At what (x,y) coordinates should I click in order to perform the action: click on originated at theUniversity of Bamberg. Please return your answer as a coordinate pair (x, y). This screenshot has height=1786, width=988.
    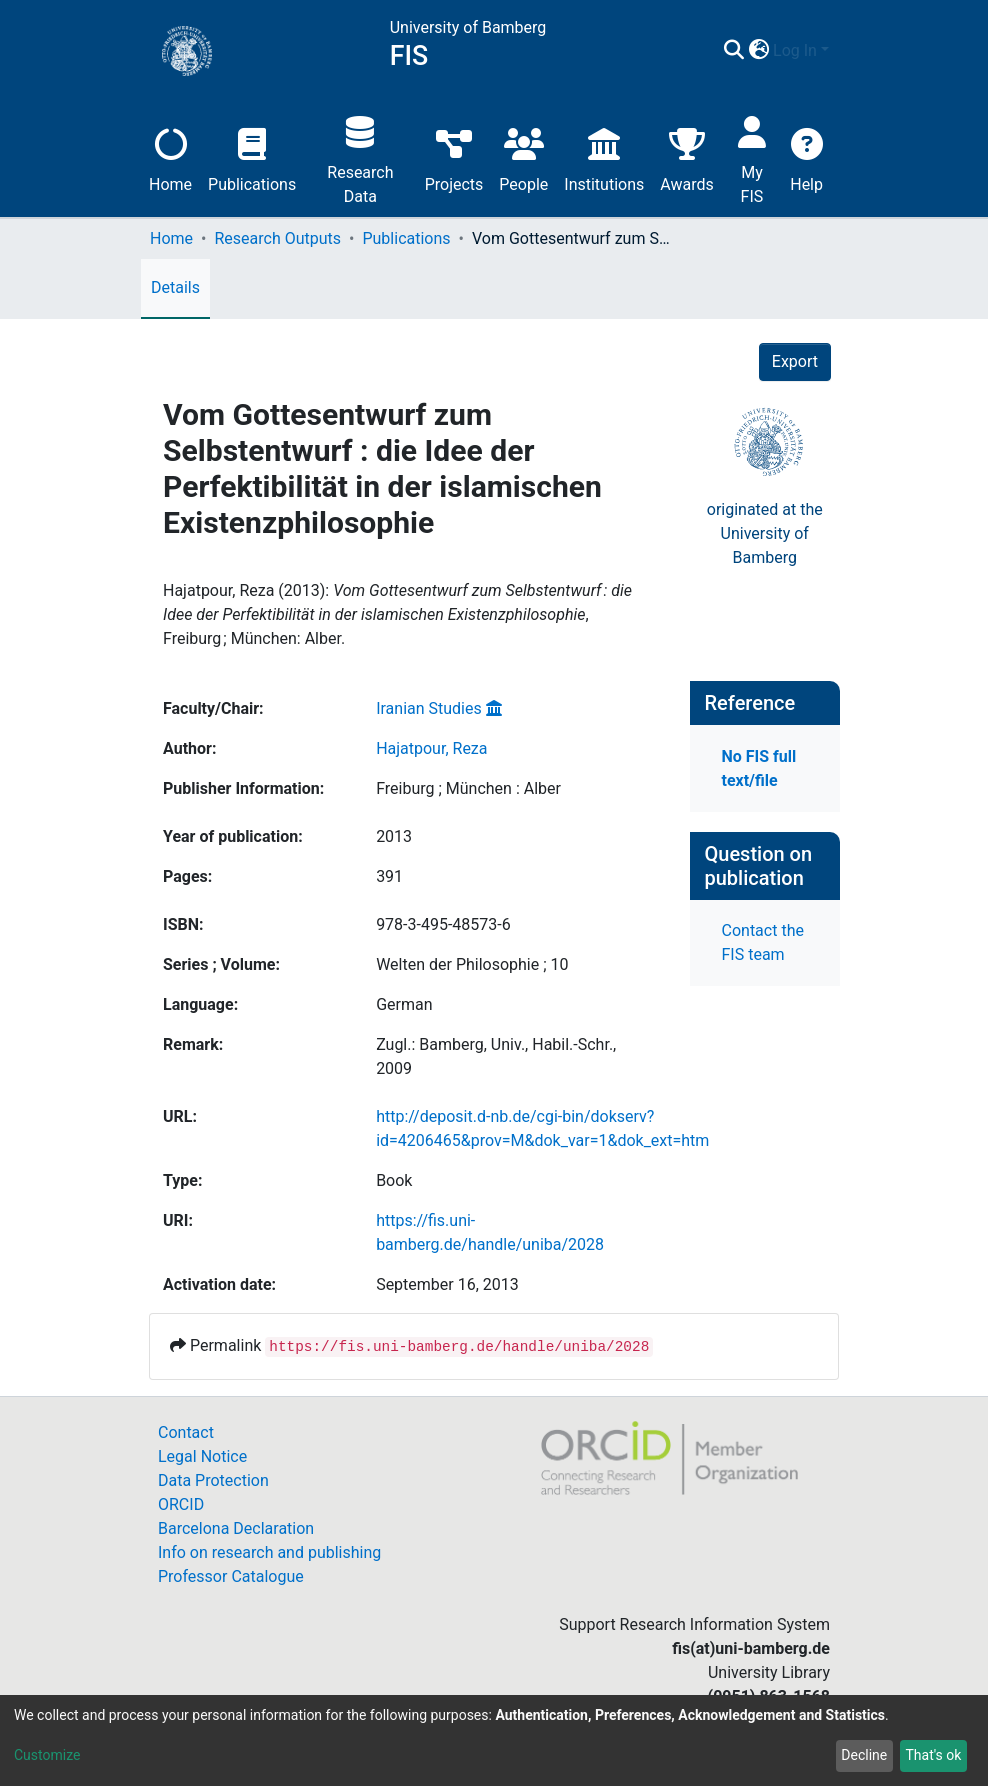
    Looking at the image, I should click on (765, 533).